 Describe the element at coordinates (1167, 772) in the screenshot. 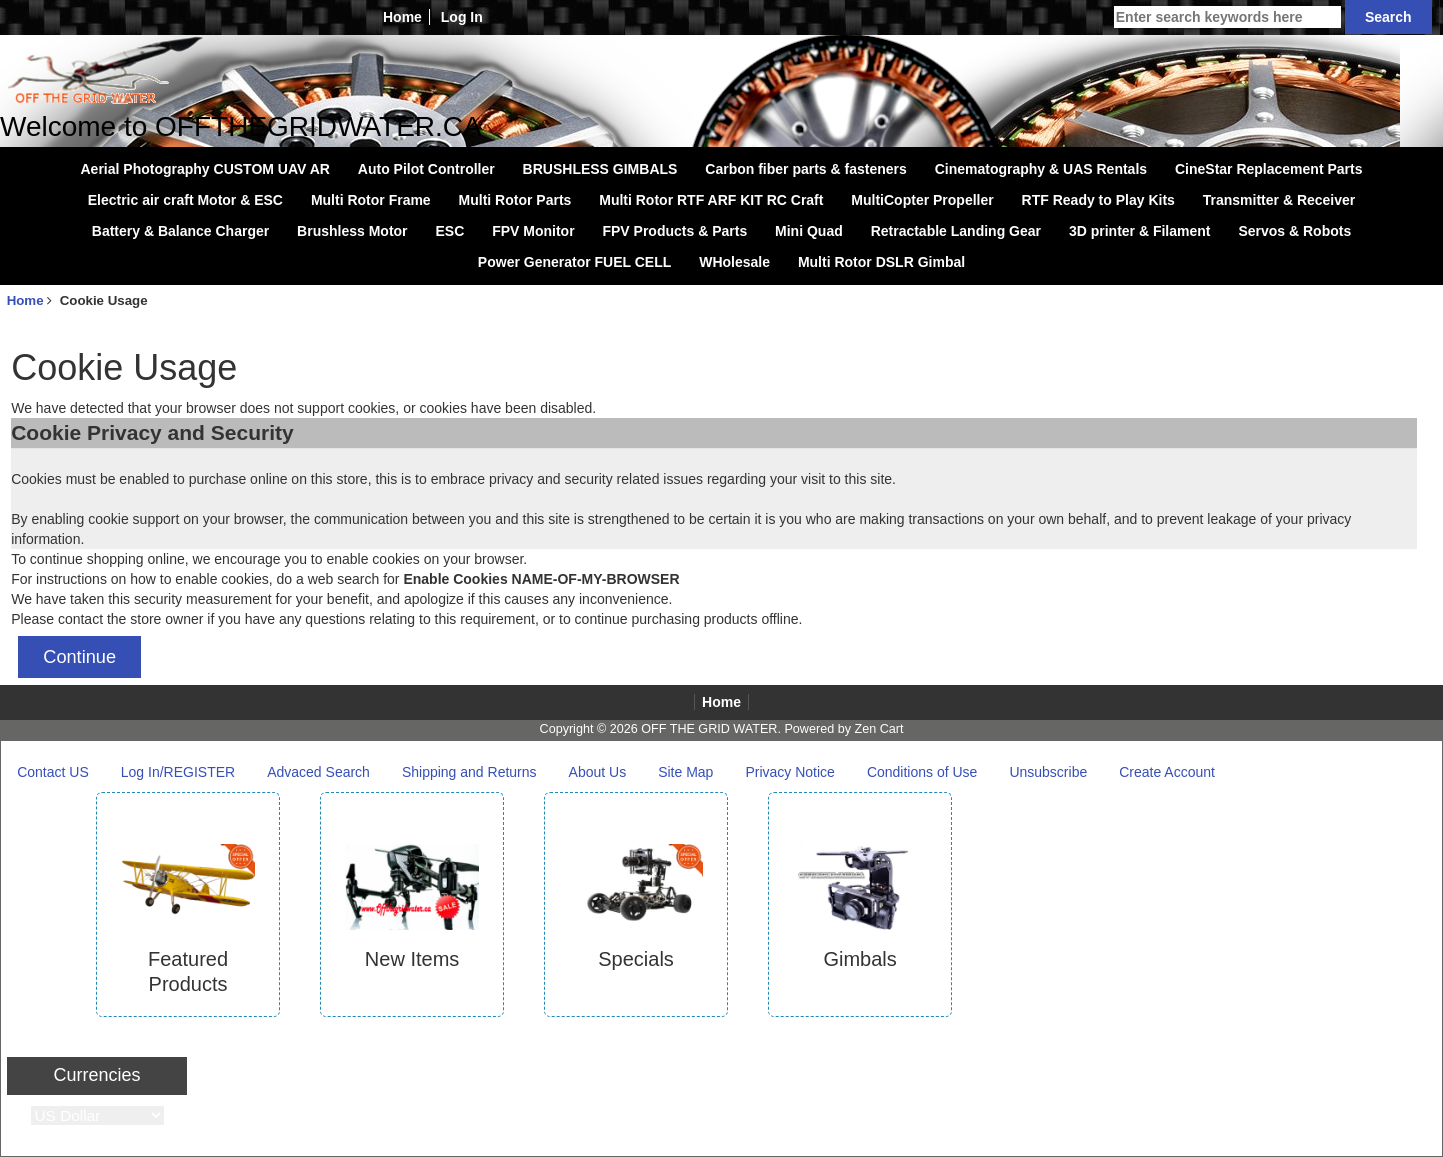

I see `Create Account` at that location.